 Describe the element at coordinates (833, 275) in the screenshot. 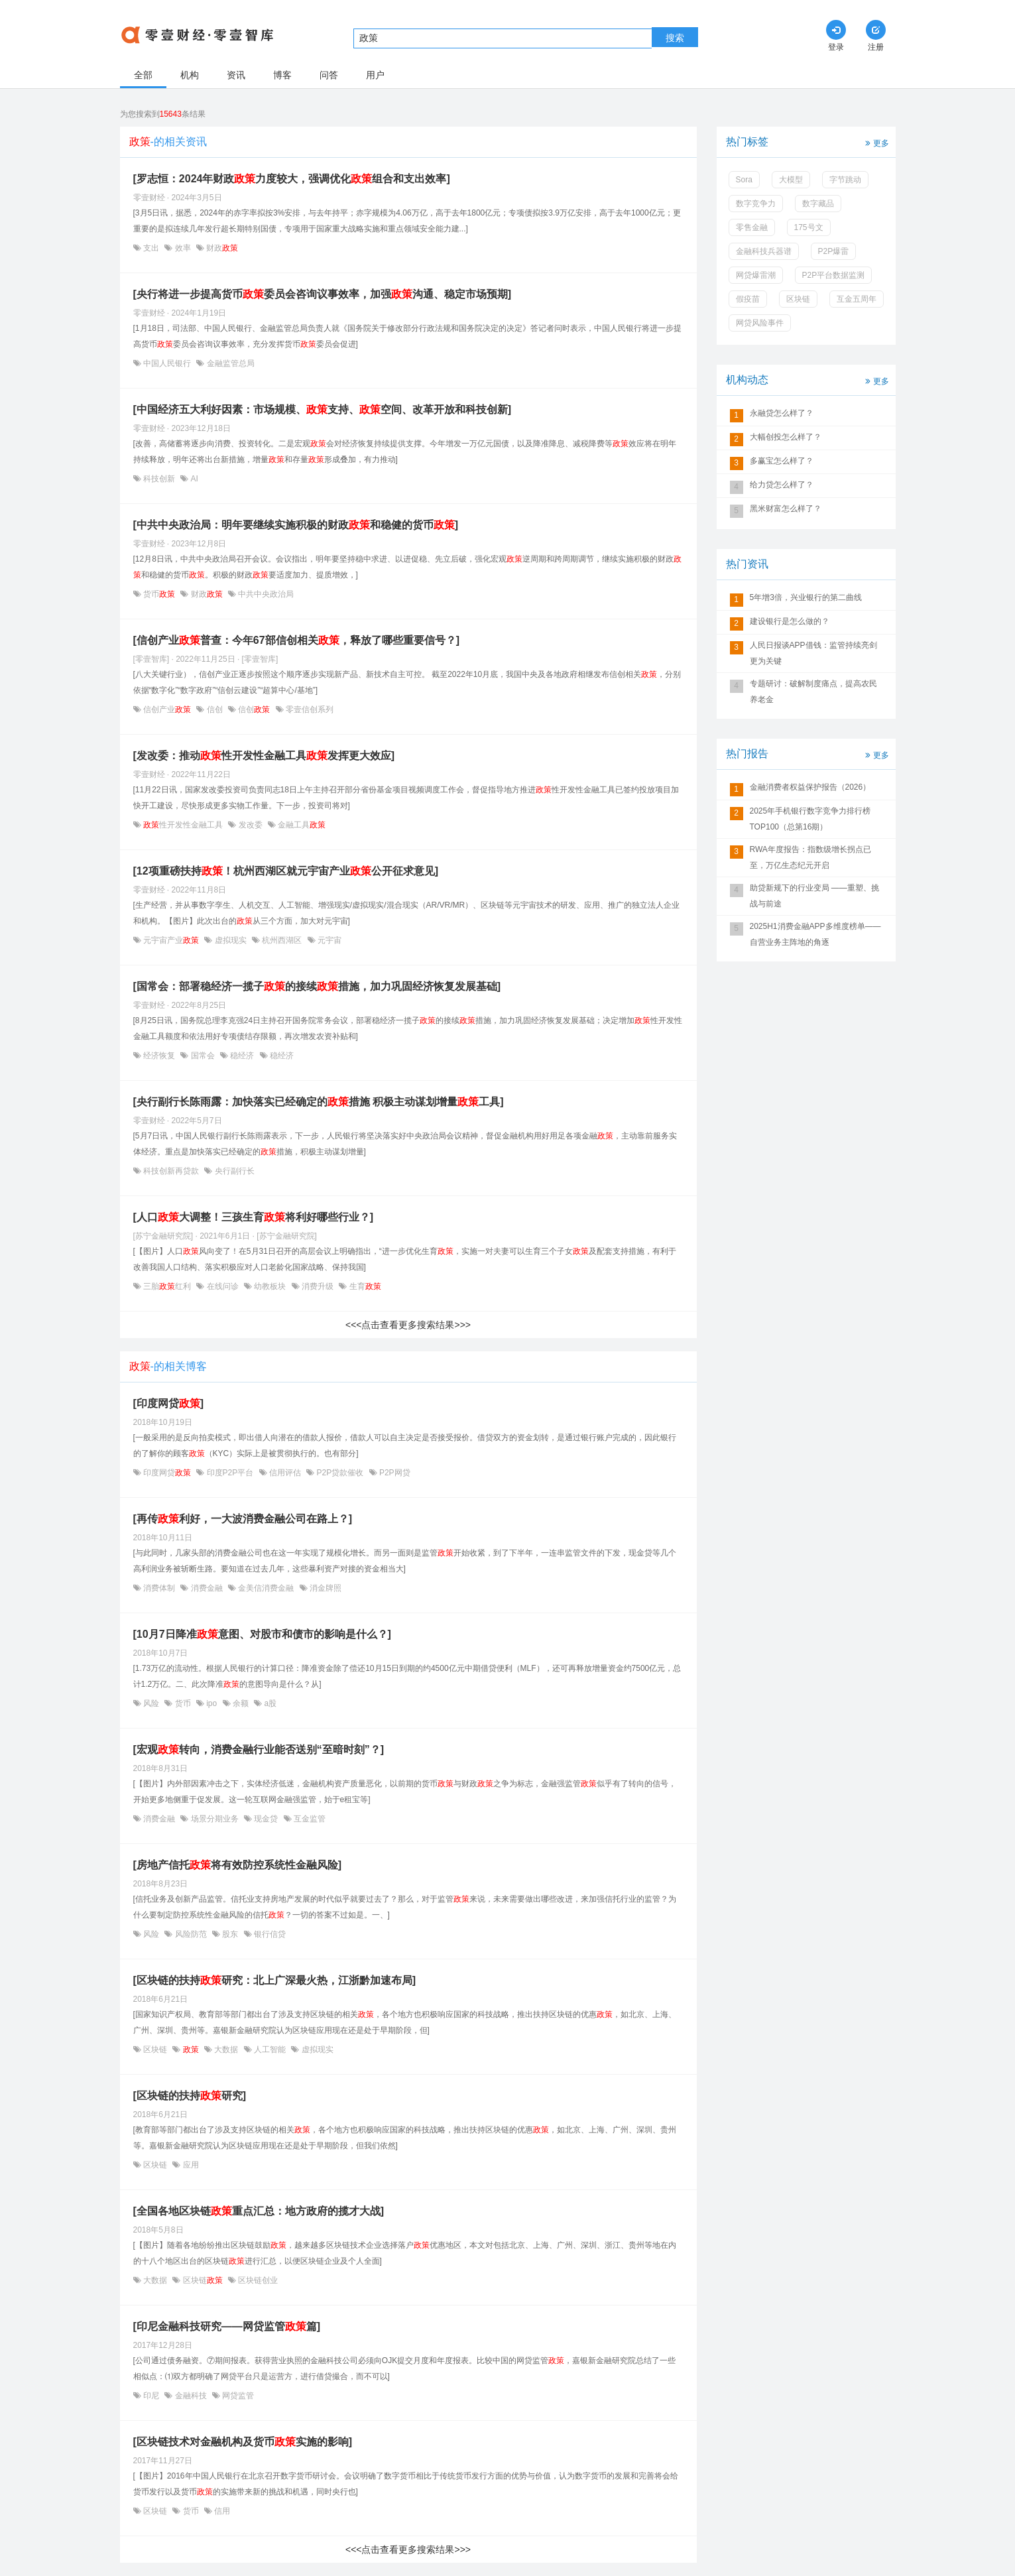

I see `P2P平台数据监测` at that location.